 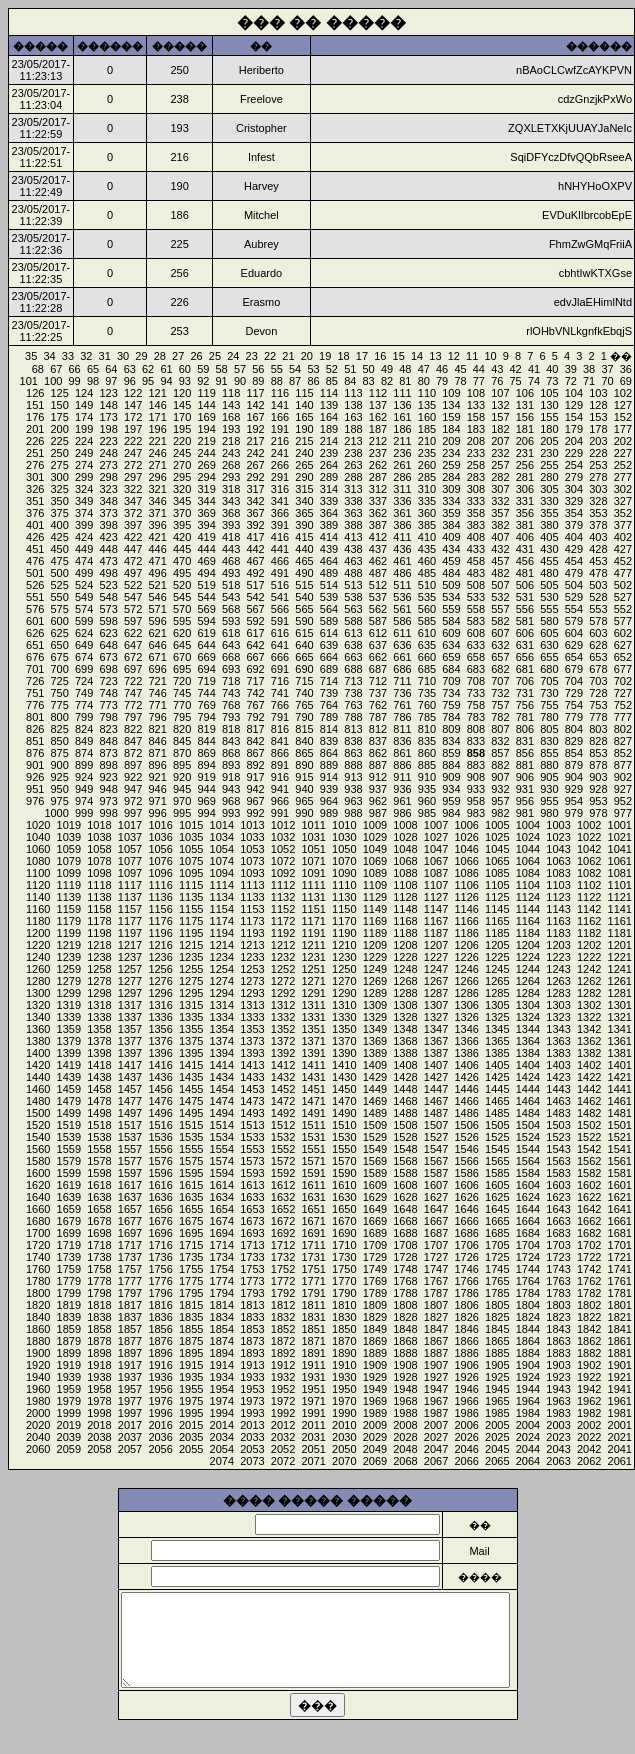 What do you see at coordinates (60, 633) in the screenshot?
I see `625` at bounding box center [60, 633].